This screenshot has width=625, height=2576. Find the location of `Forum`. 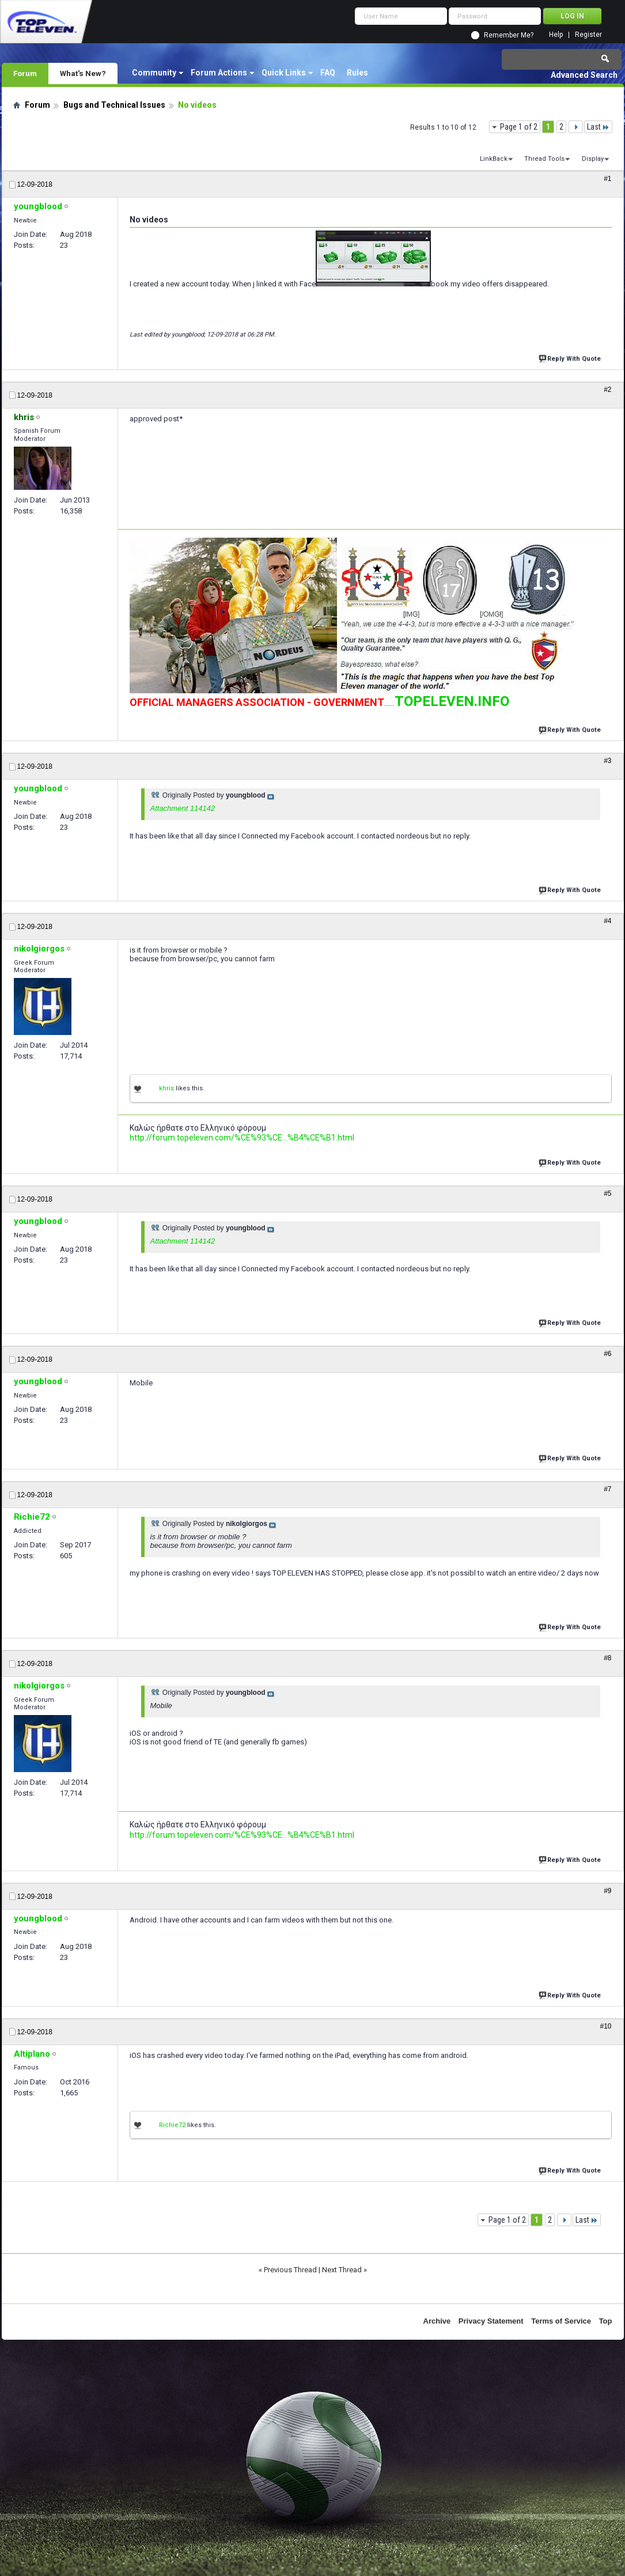

Forum is located at coordinates (25, 73).